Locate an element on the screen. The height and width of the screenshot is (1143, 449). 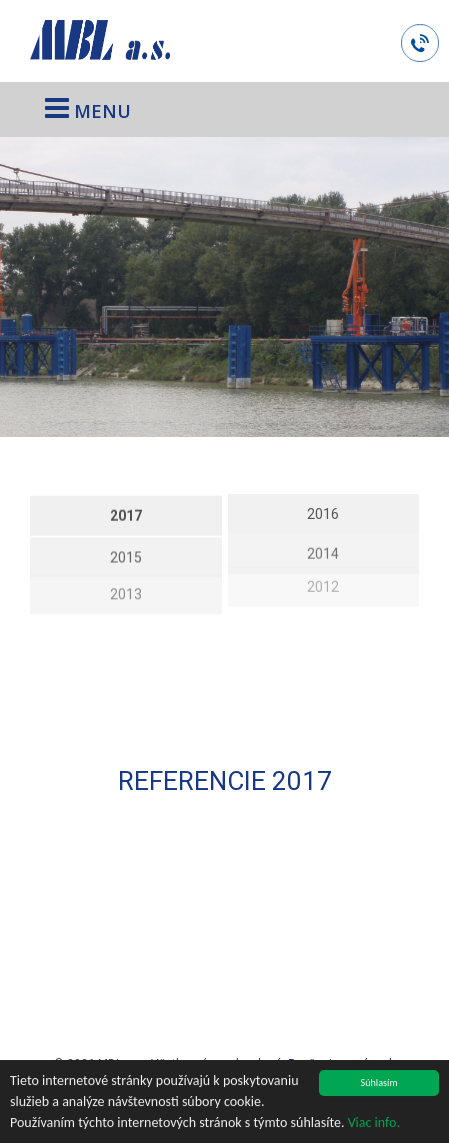
2014 is located at coordinates (323, 549).